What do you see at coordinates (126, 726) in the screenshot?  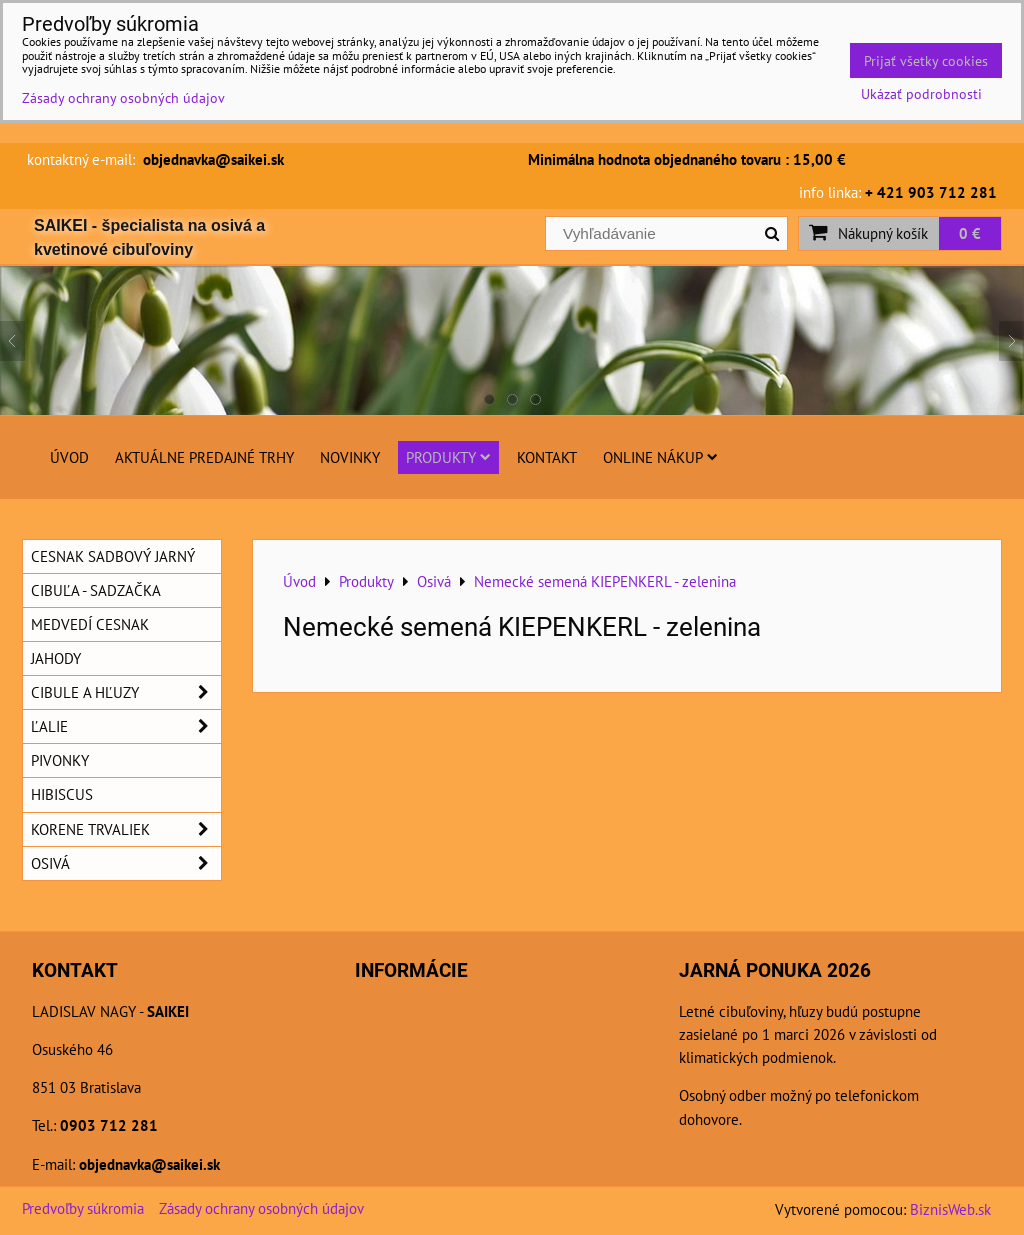 I see `Ľalie` at bounding box center [126, 726].